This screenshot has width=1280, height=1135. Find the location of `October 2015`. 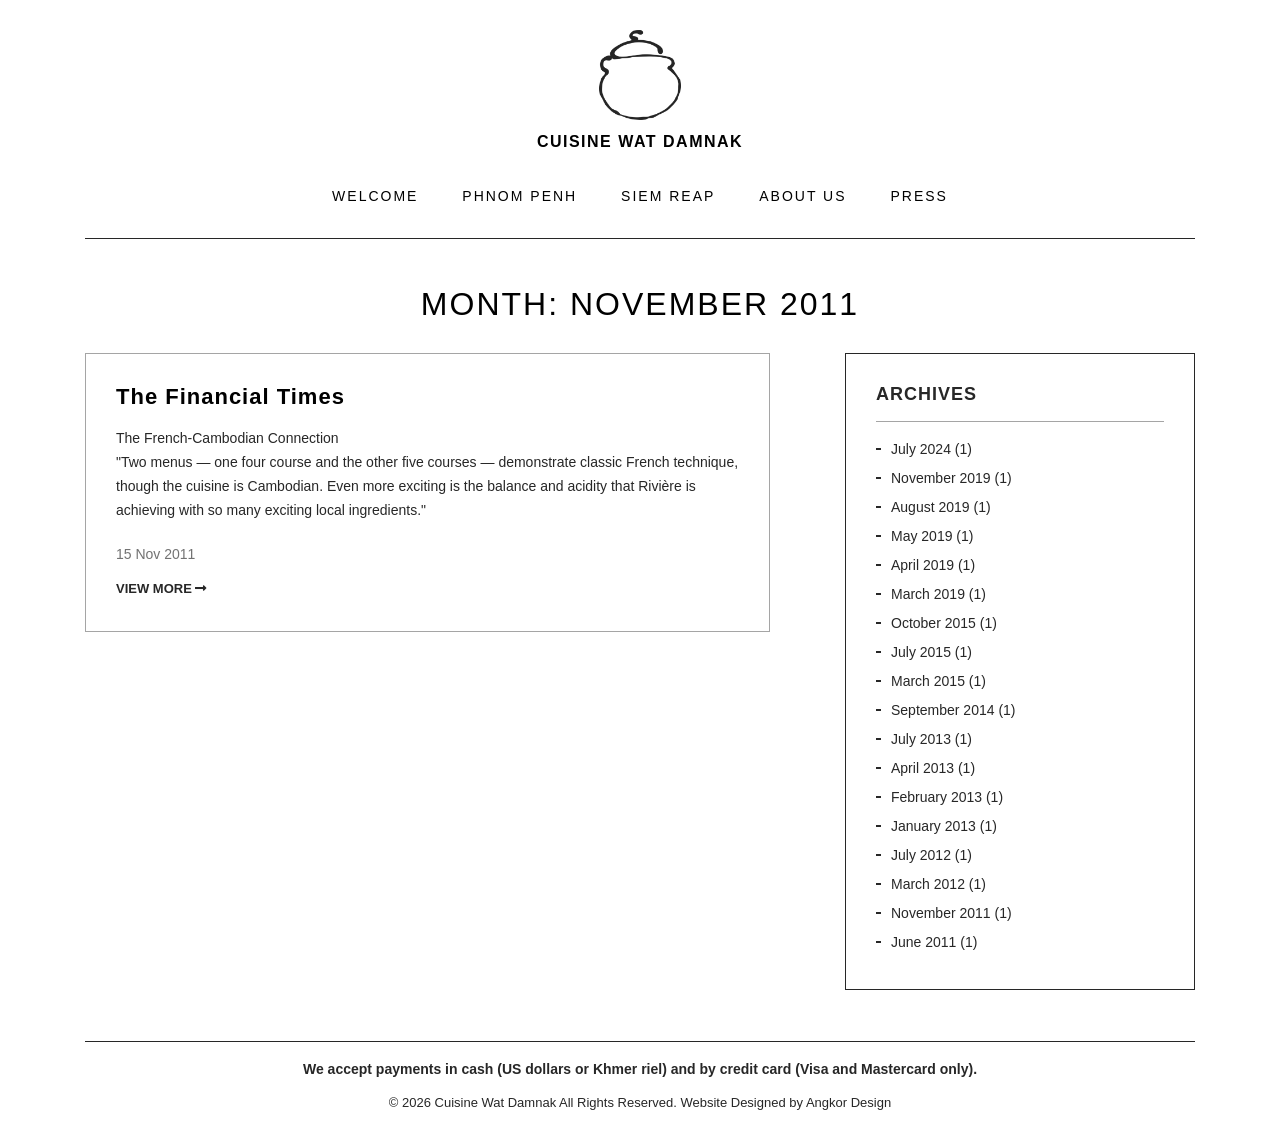

October 2015 is located at coordinates (933, 623).